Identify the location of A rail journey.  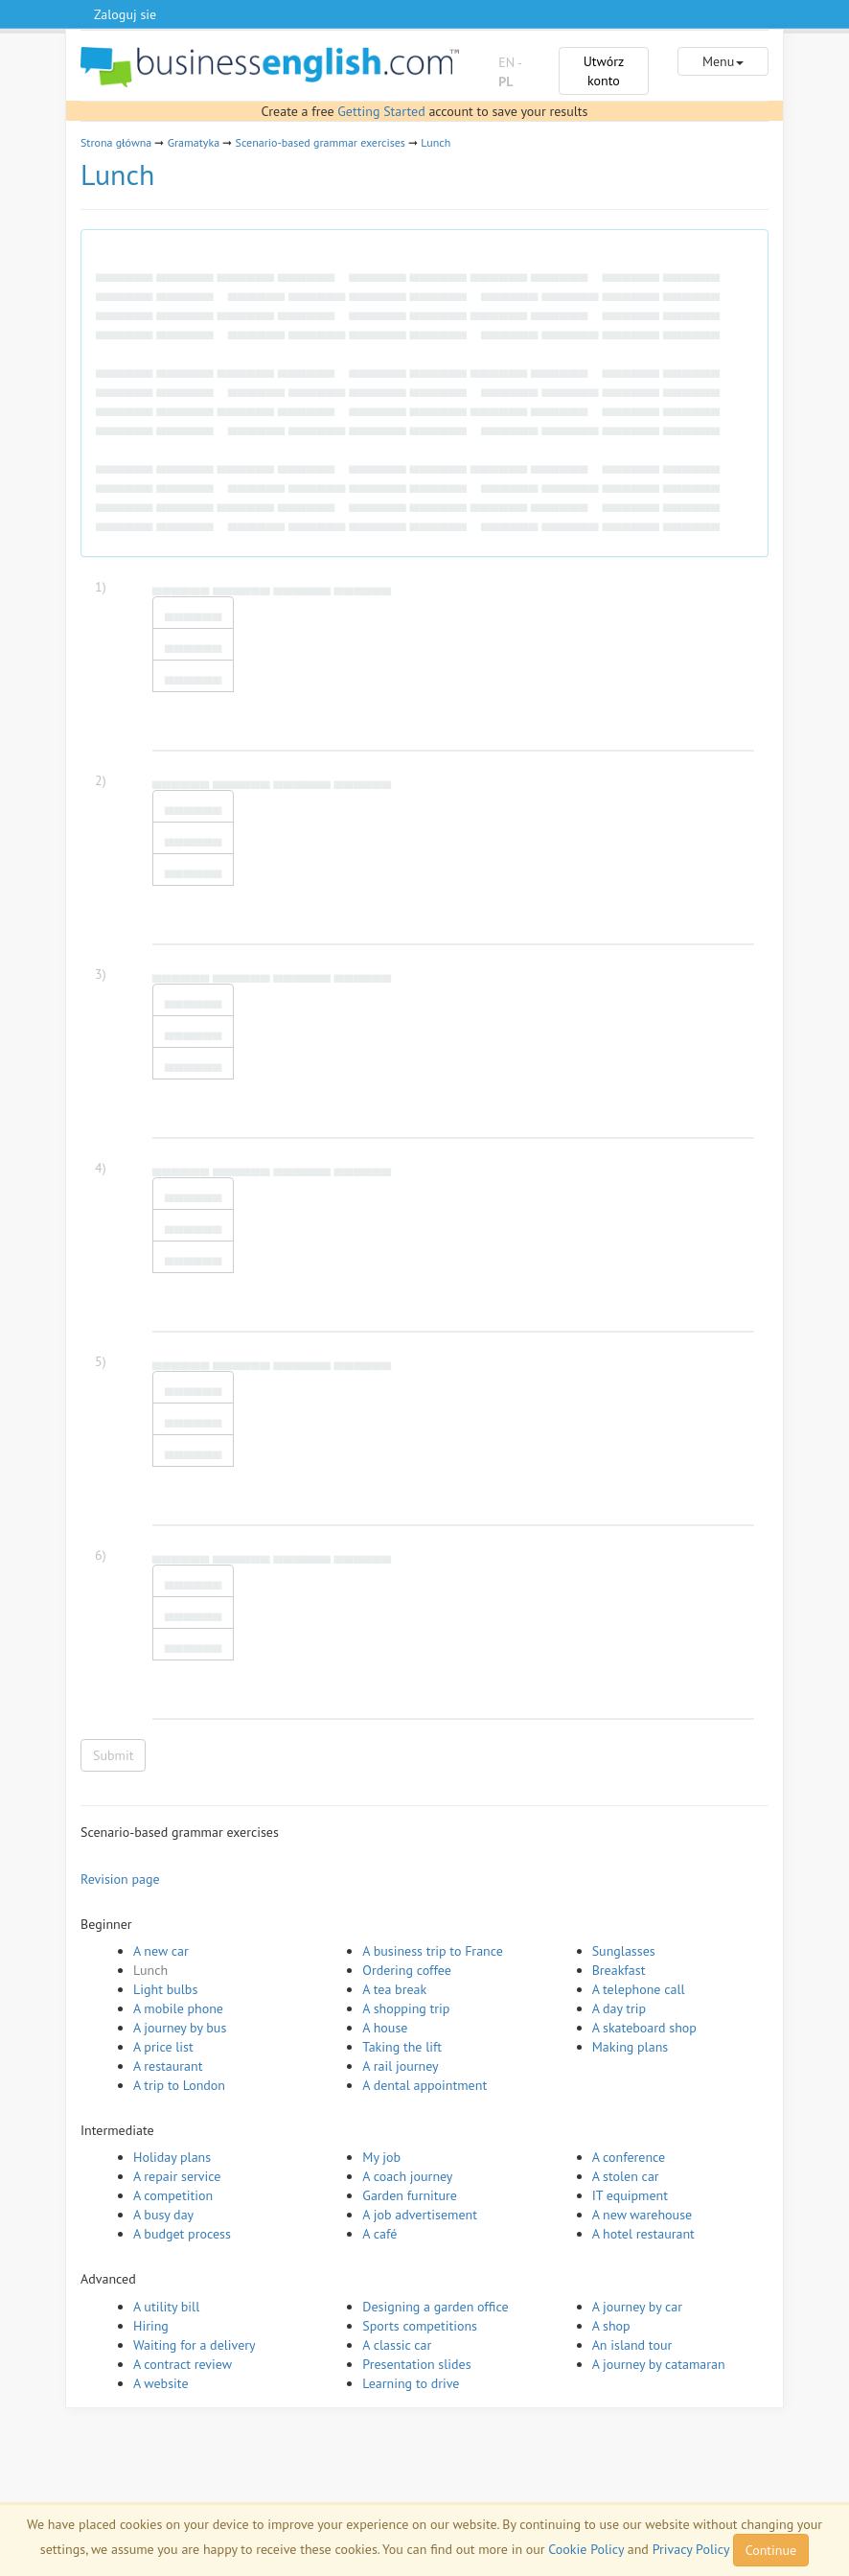
(400, 2066).